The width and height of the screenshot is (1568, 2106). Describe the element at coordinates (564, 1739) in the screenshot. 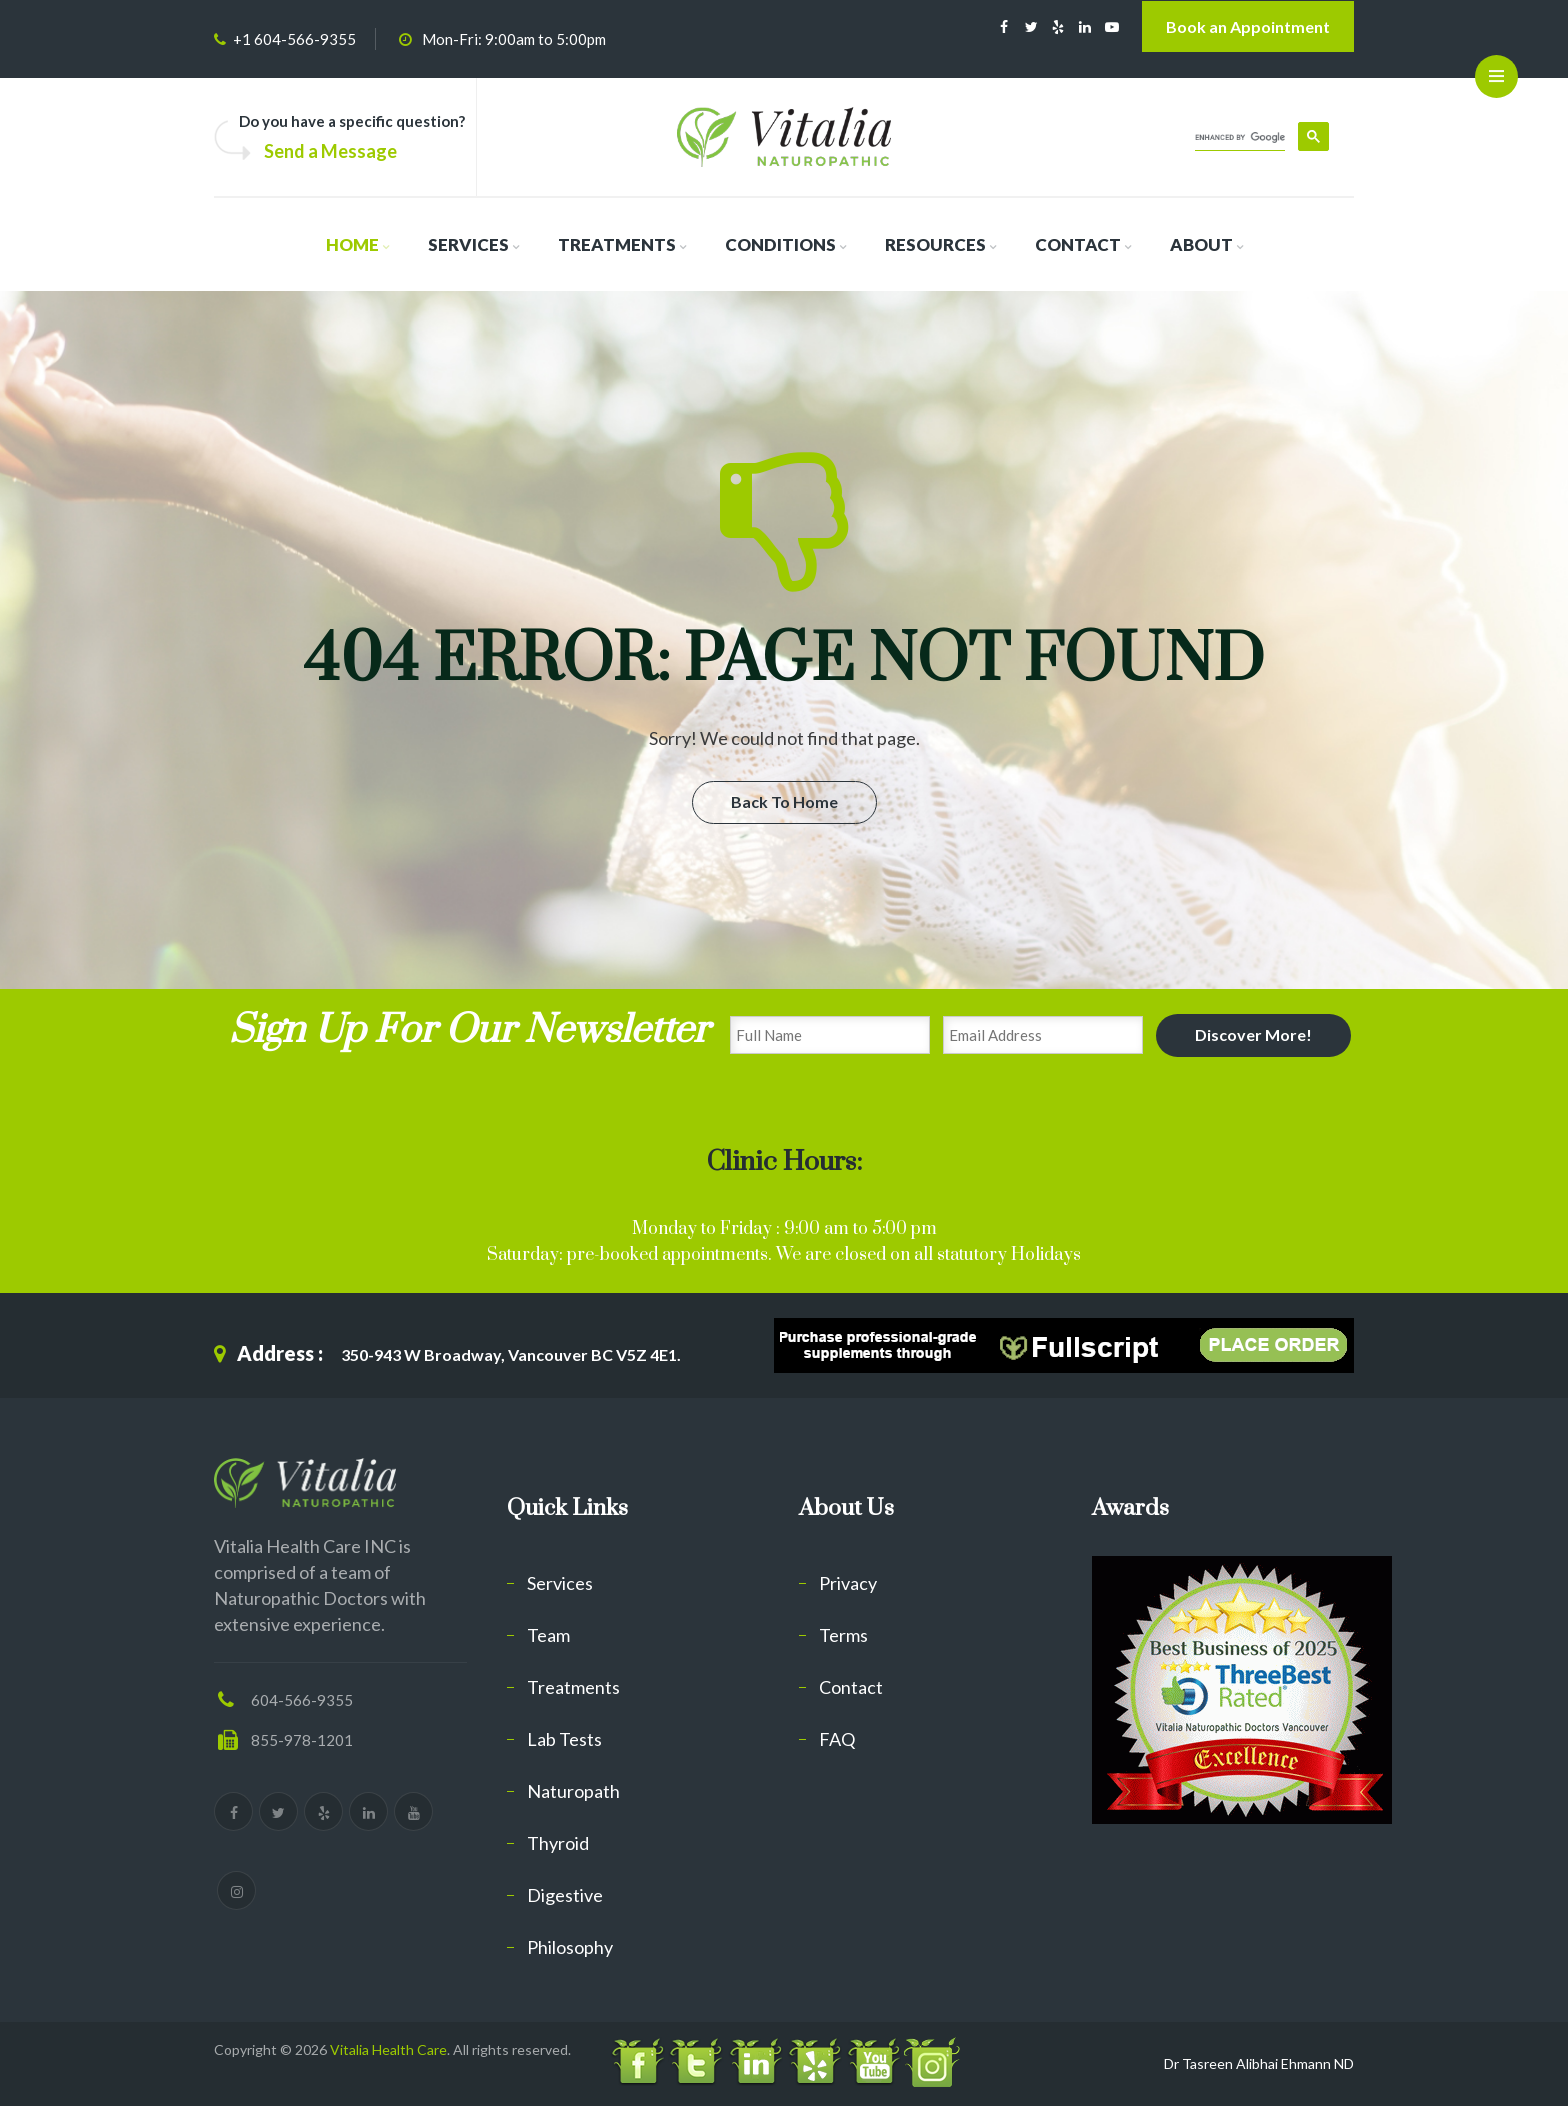

I see `Lab Tests` at that location.